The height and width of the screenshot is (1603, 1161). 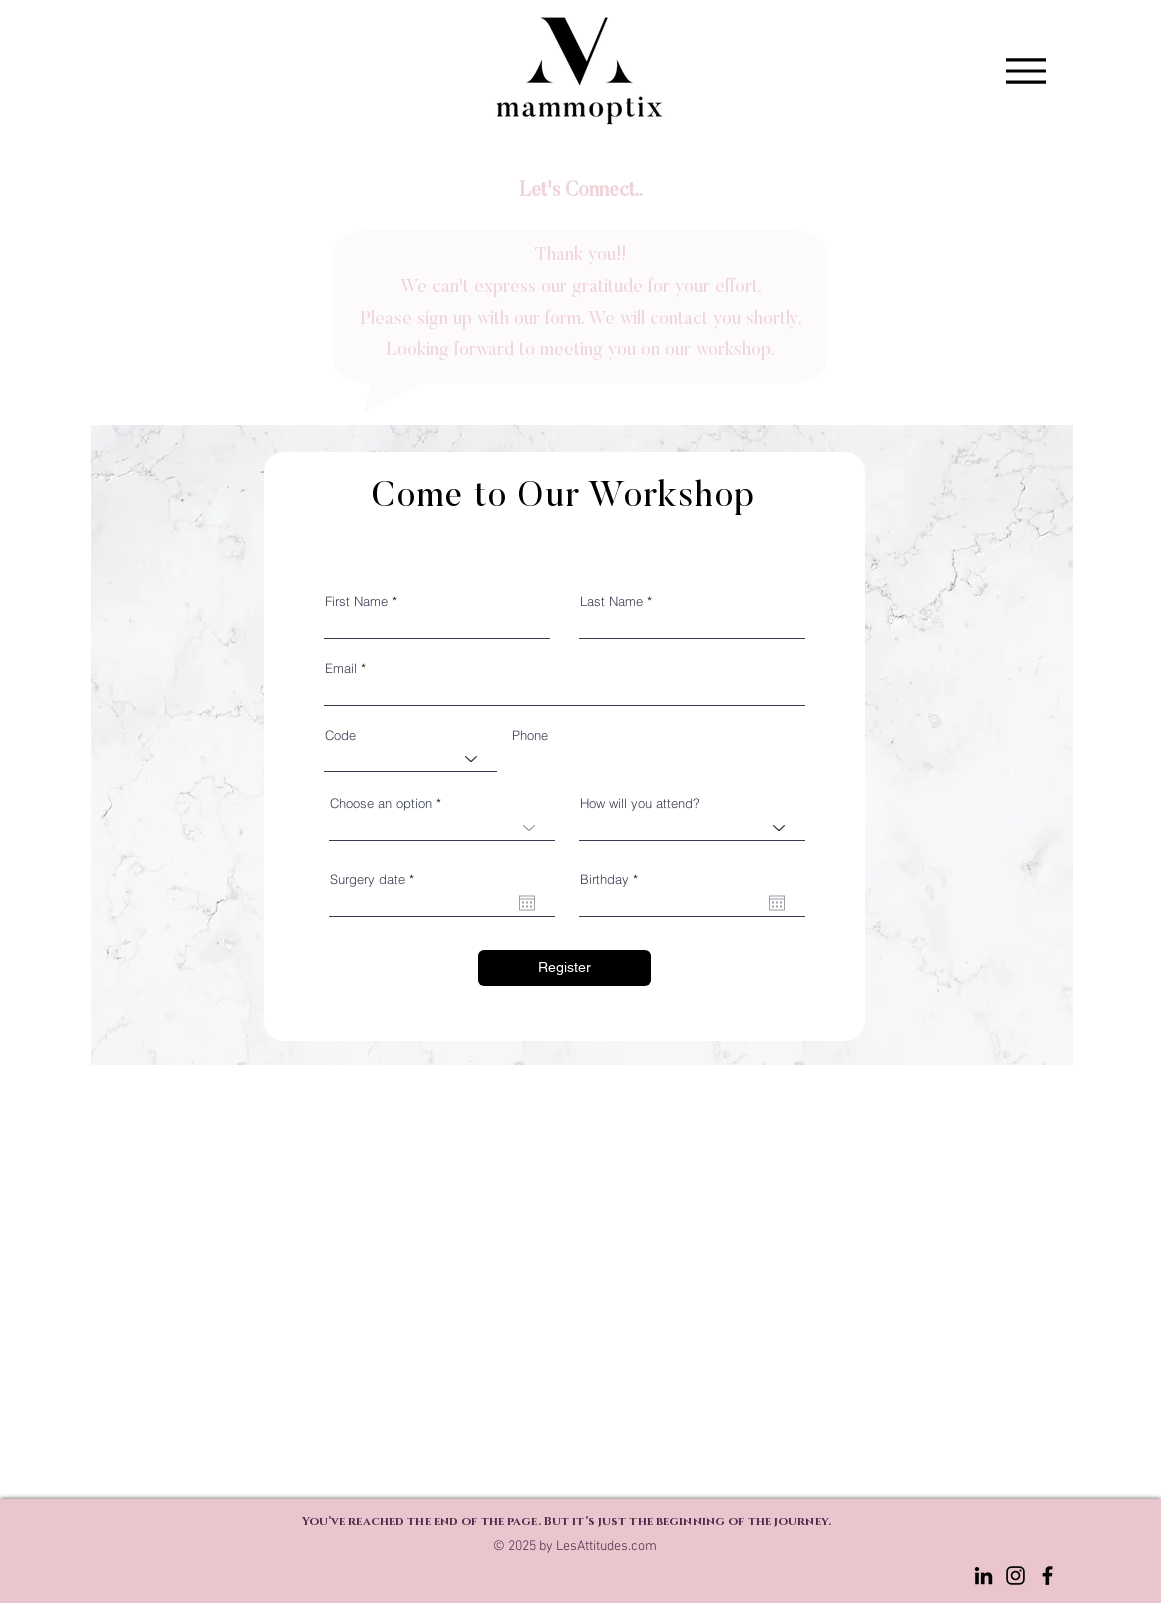 What do you see at coordinates (356, 601) in the screenshot?
I see `First Name` at bounding box center [356, 601].